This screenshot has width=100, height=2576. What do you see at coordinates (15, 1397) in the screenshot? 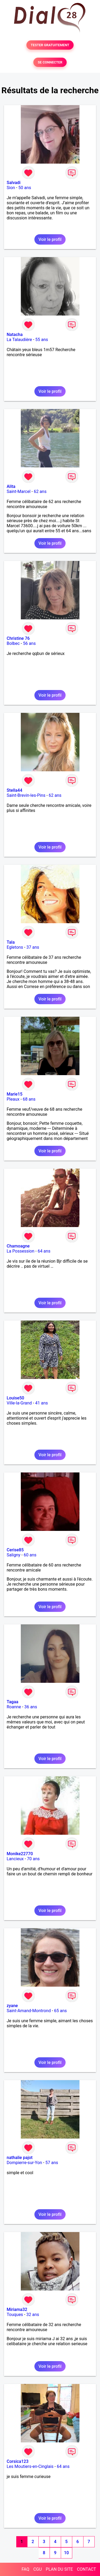
I see `Louise50` at bounding box center [15, 1397].